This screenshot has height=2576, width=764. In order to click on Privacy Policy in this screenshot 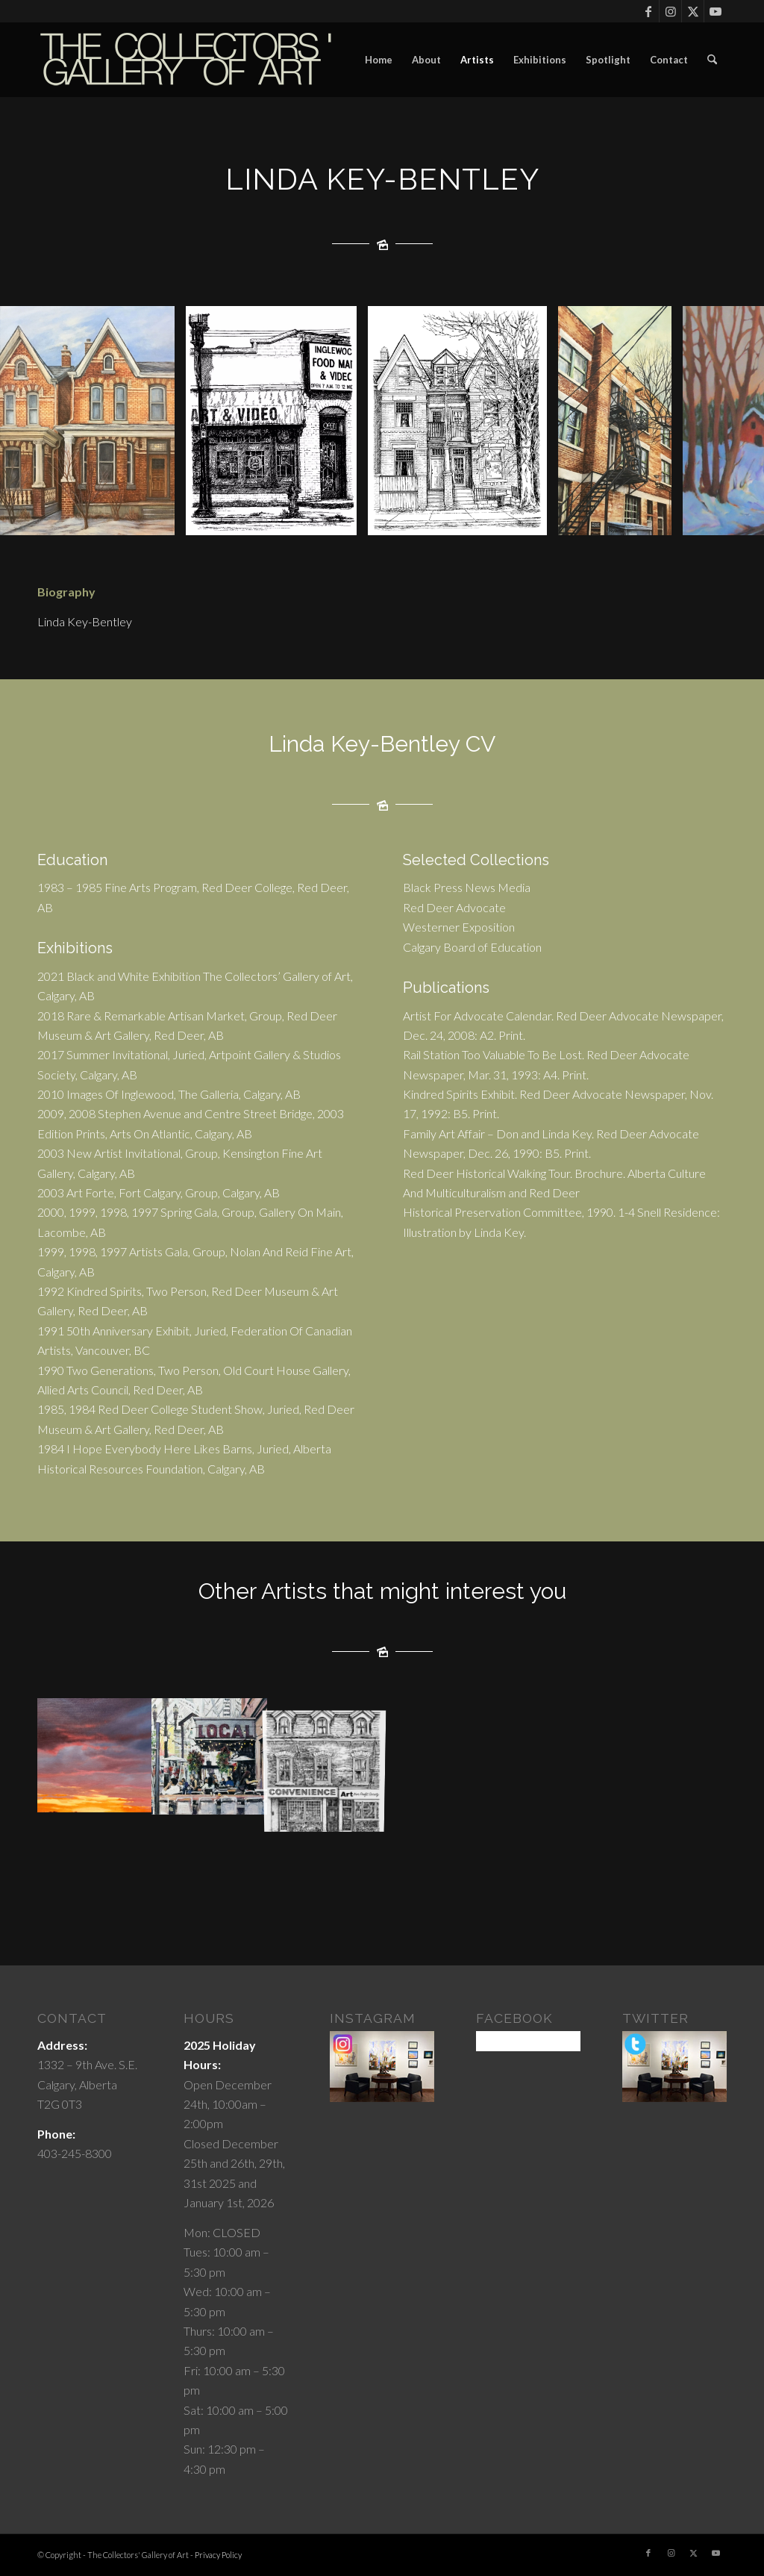, I will do `click(218, 2555)`.